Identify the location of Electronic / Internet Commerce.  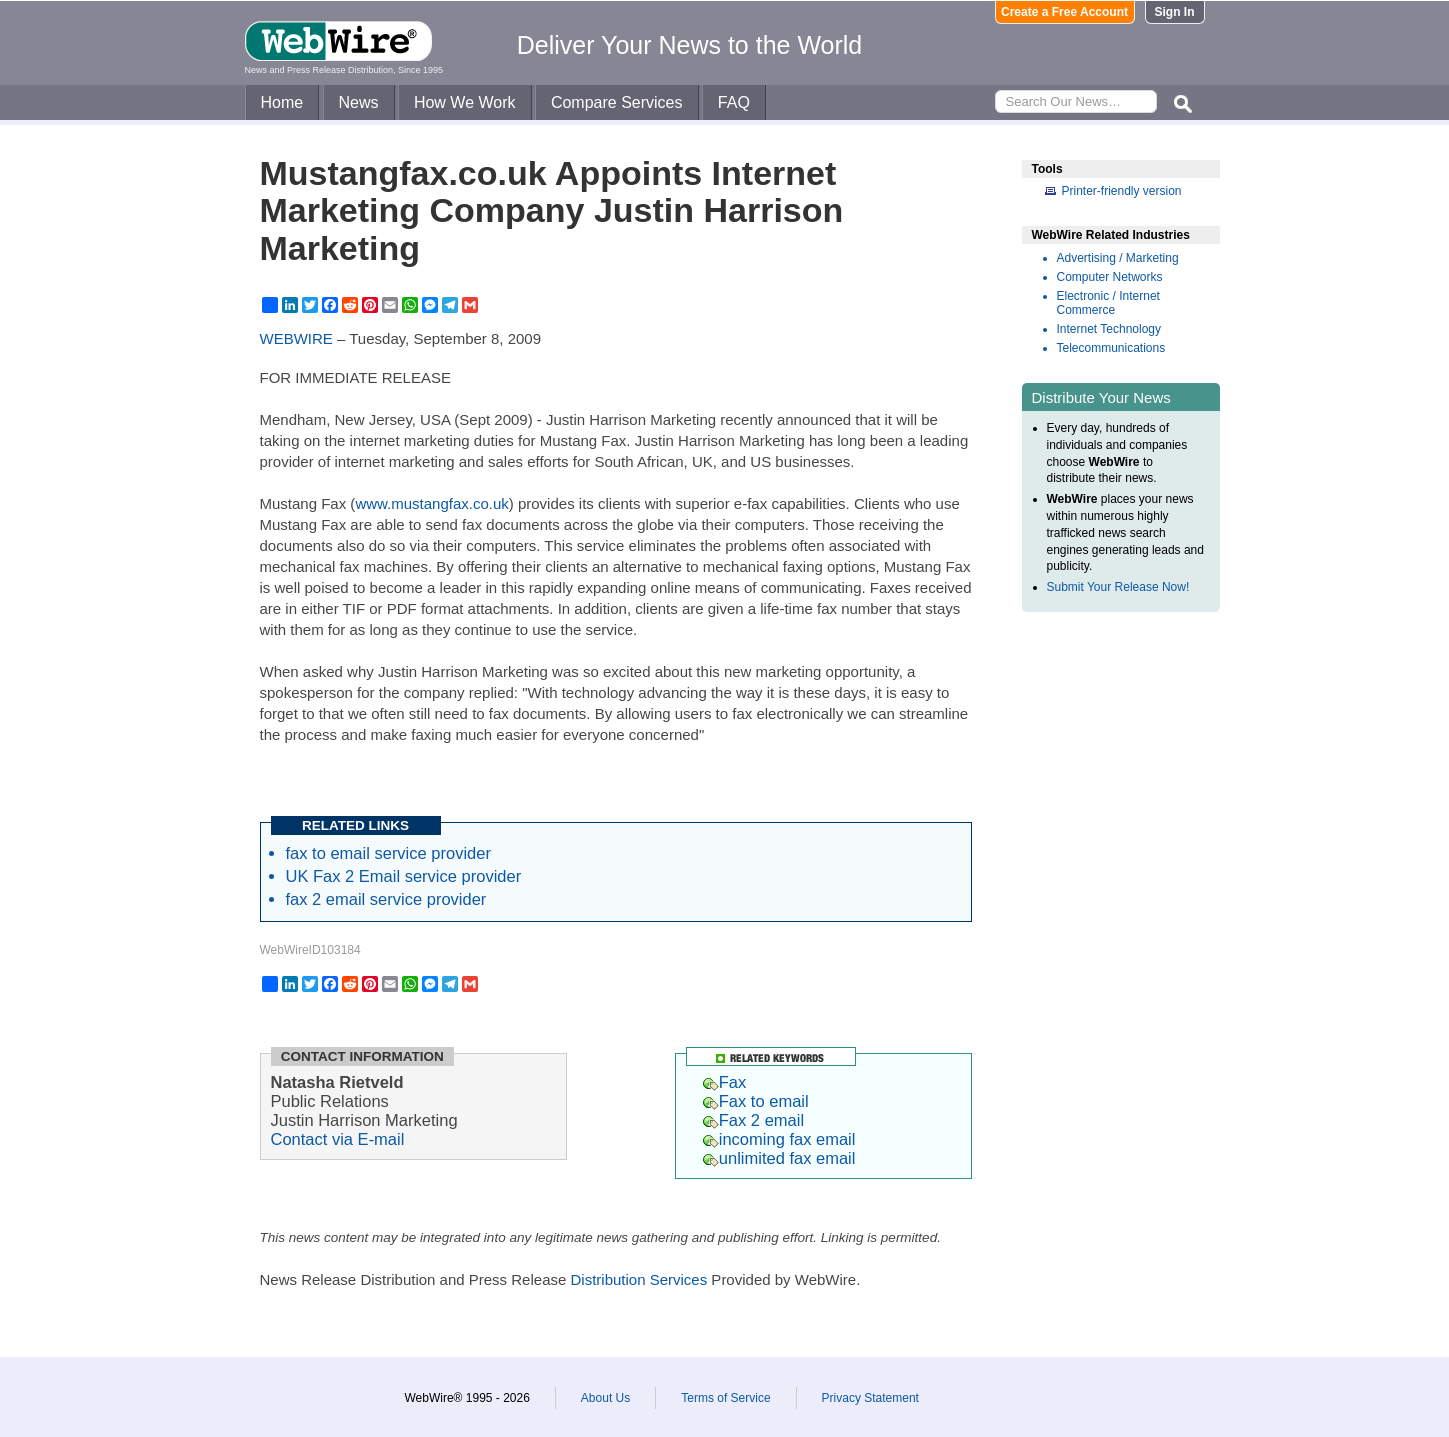
(1108, 303).